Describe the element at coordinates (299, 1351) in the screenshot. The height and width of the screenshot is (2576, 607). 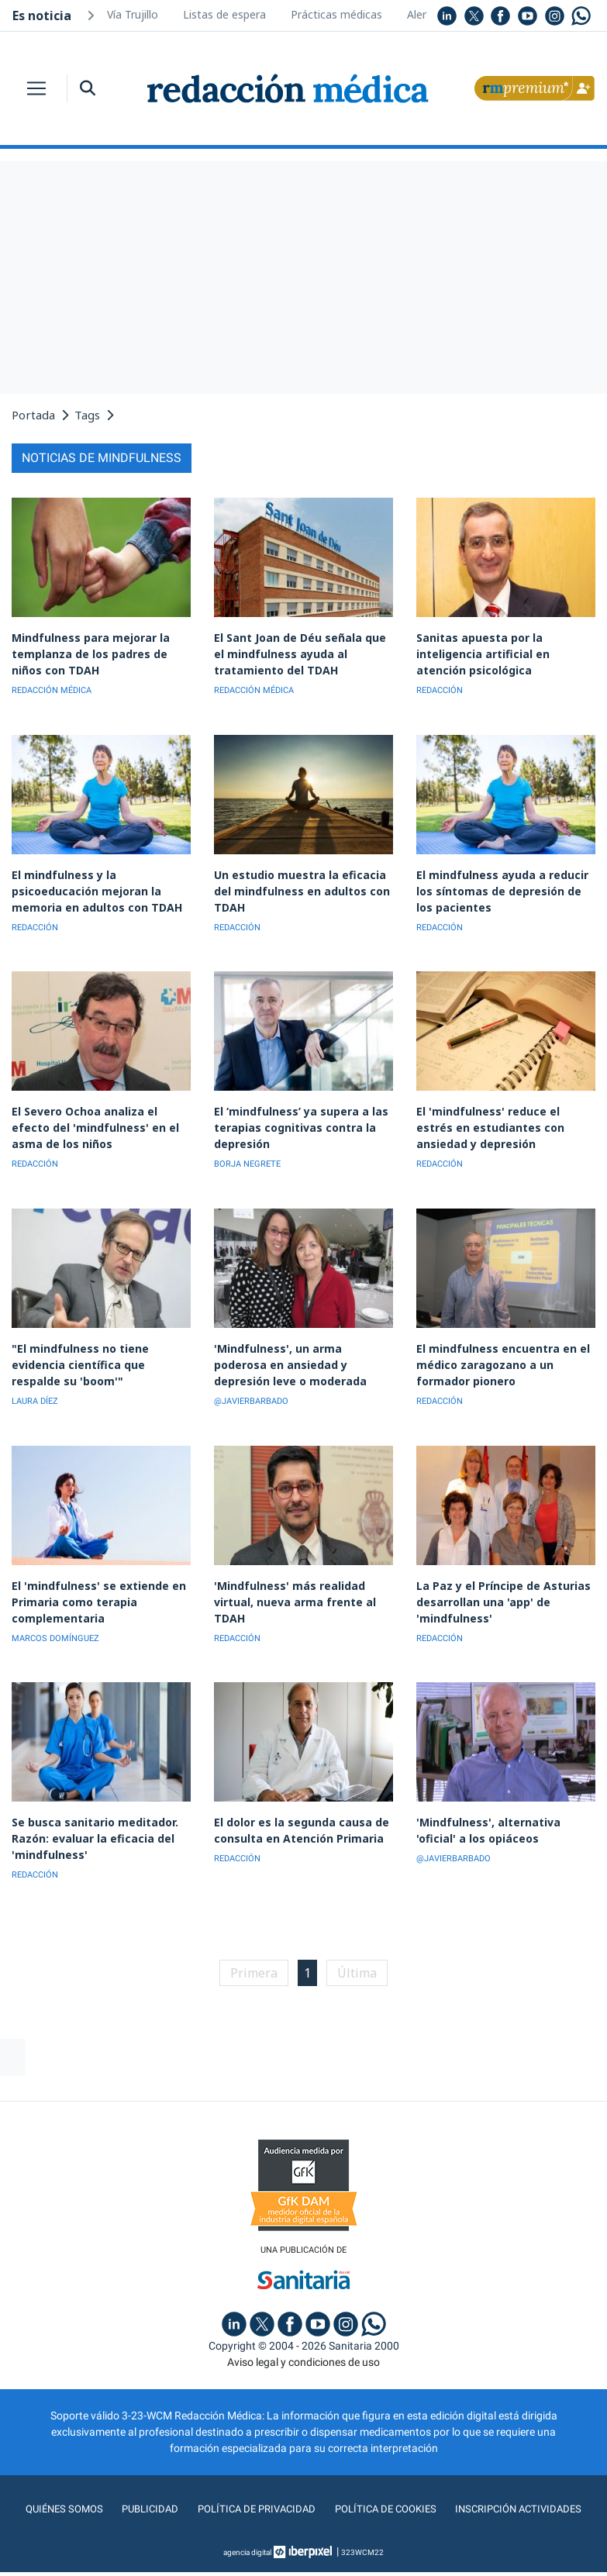
I see `'Mindfulness', un arma poderosa en ansiedad y depresión leve o moderada` at that location.